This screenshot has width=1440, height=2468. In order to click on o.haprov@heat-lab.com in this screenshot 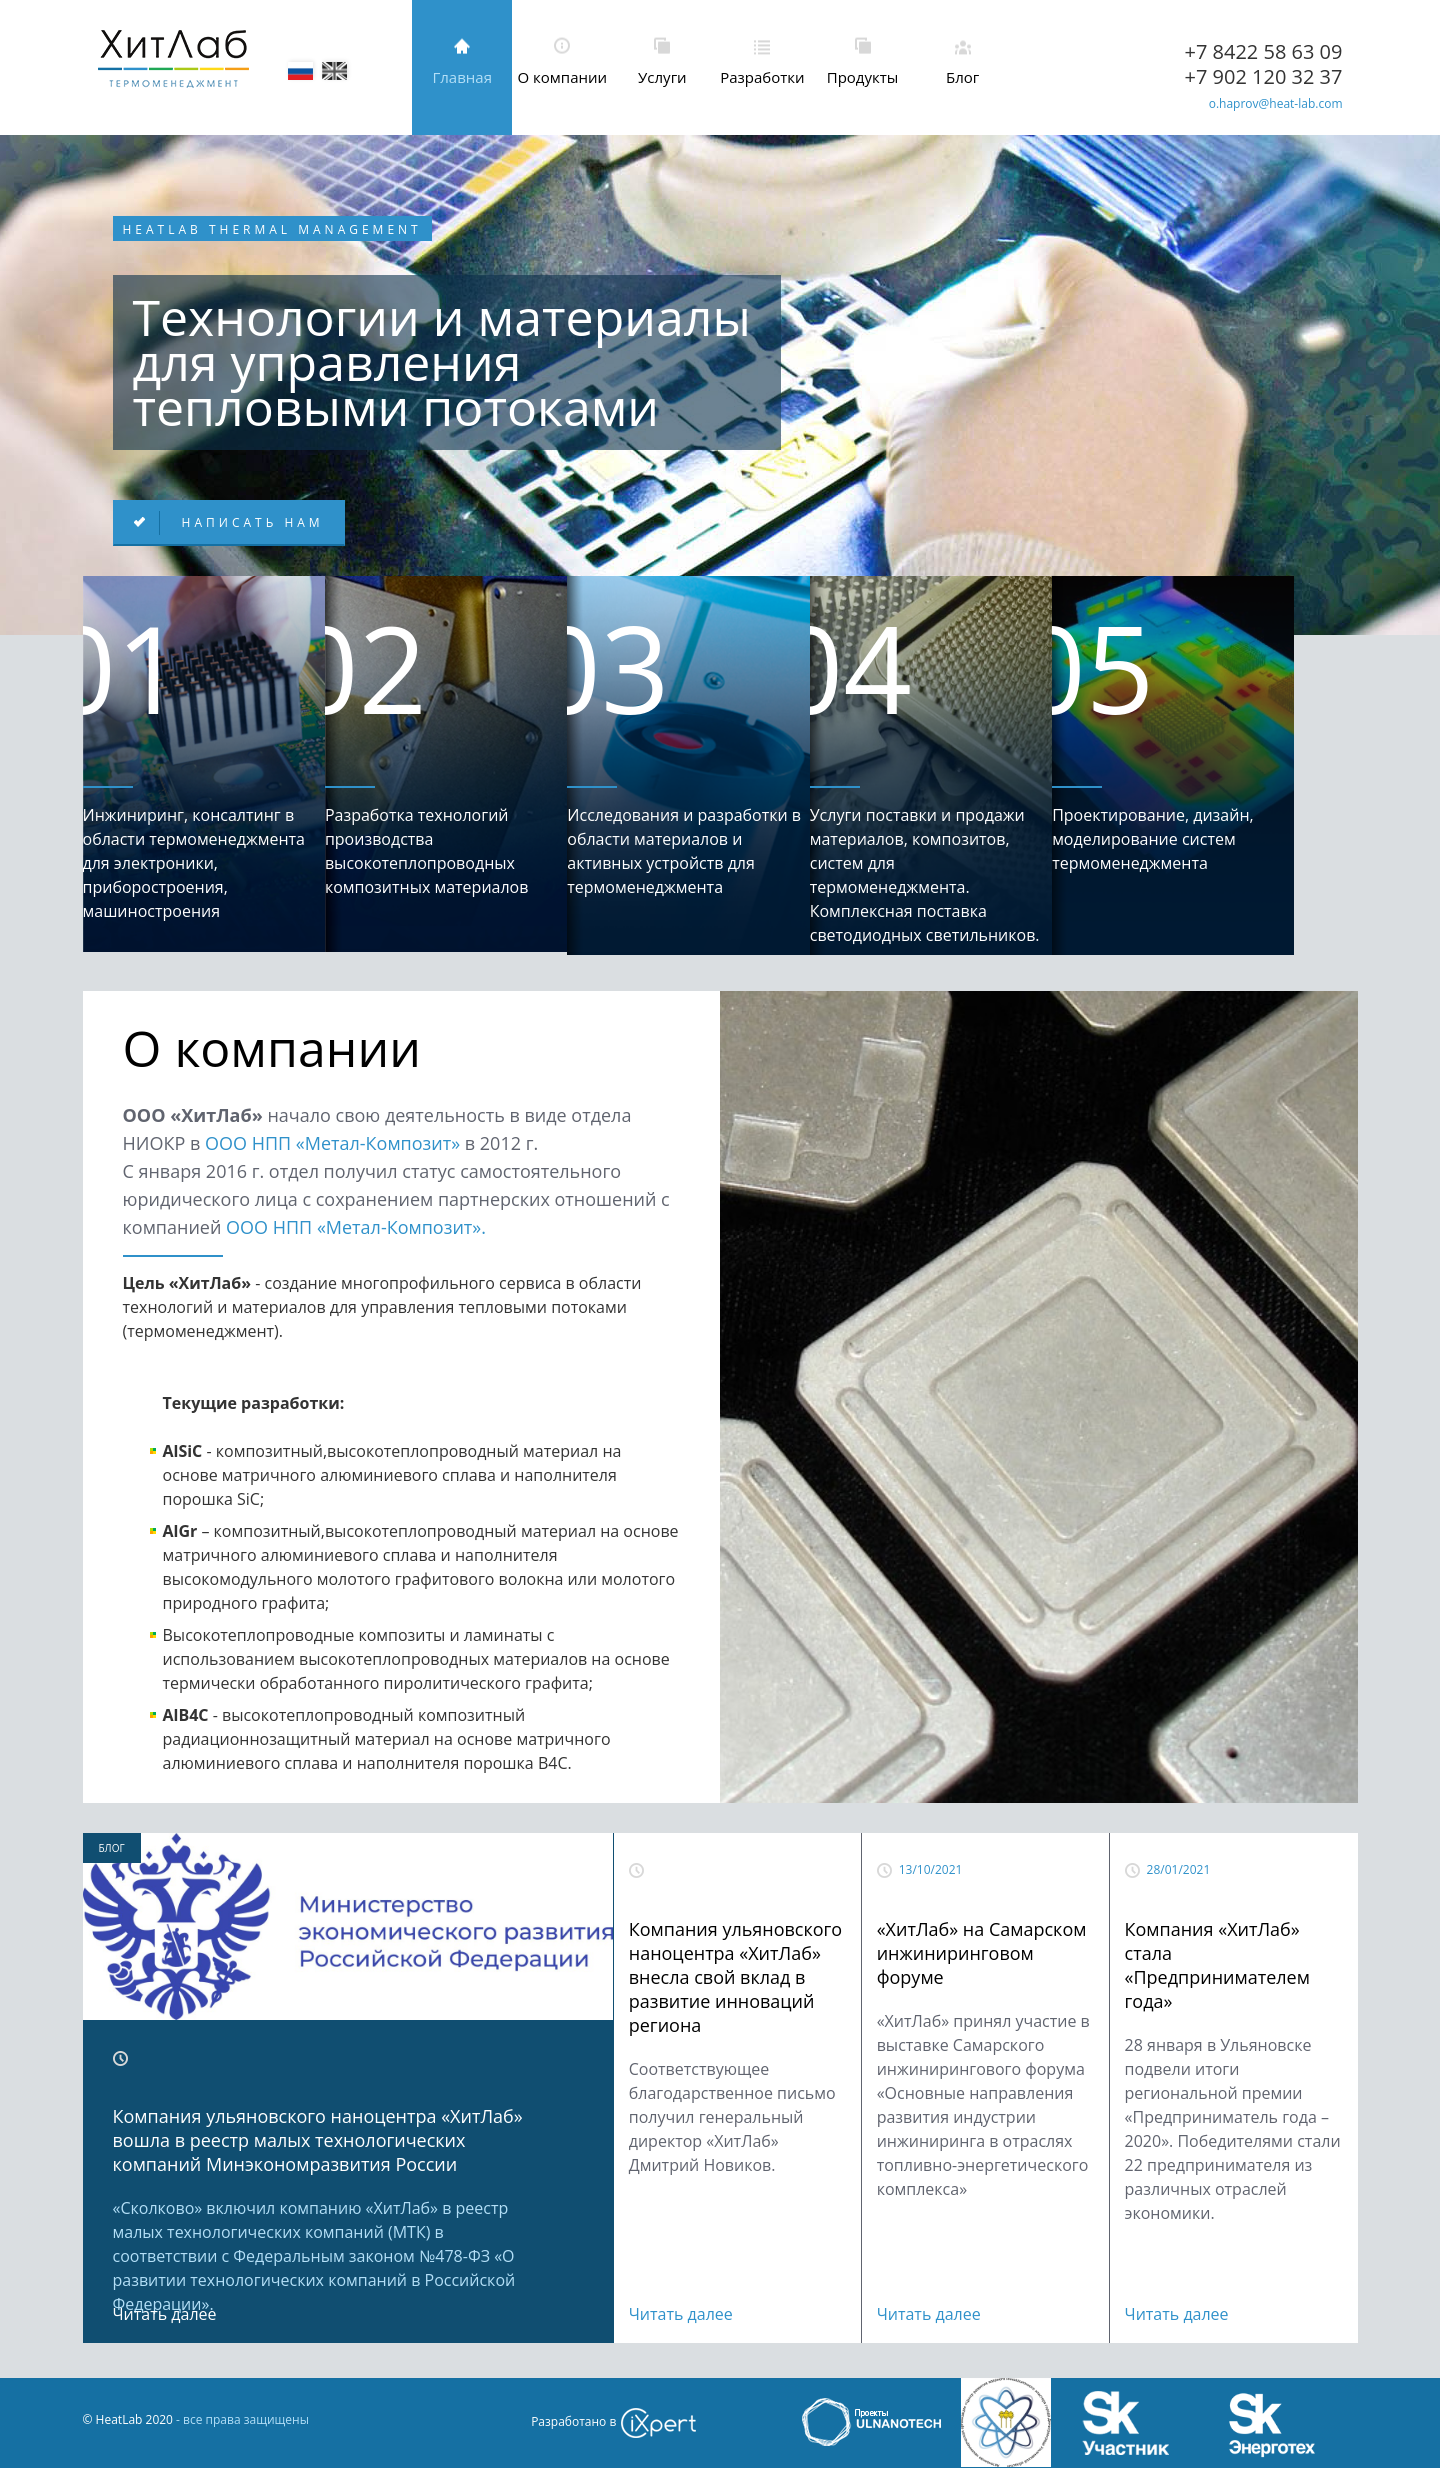, I will do `click(1276, 103)`.